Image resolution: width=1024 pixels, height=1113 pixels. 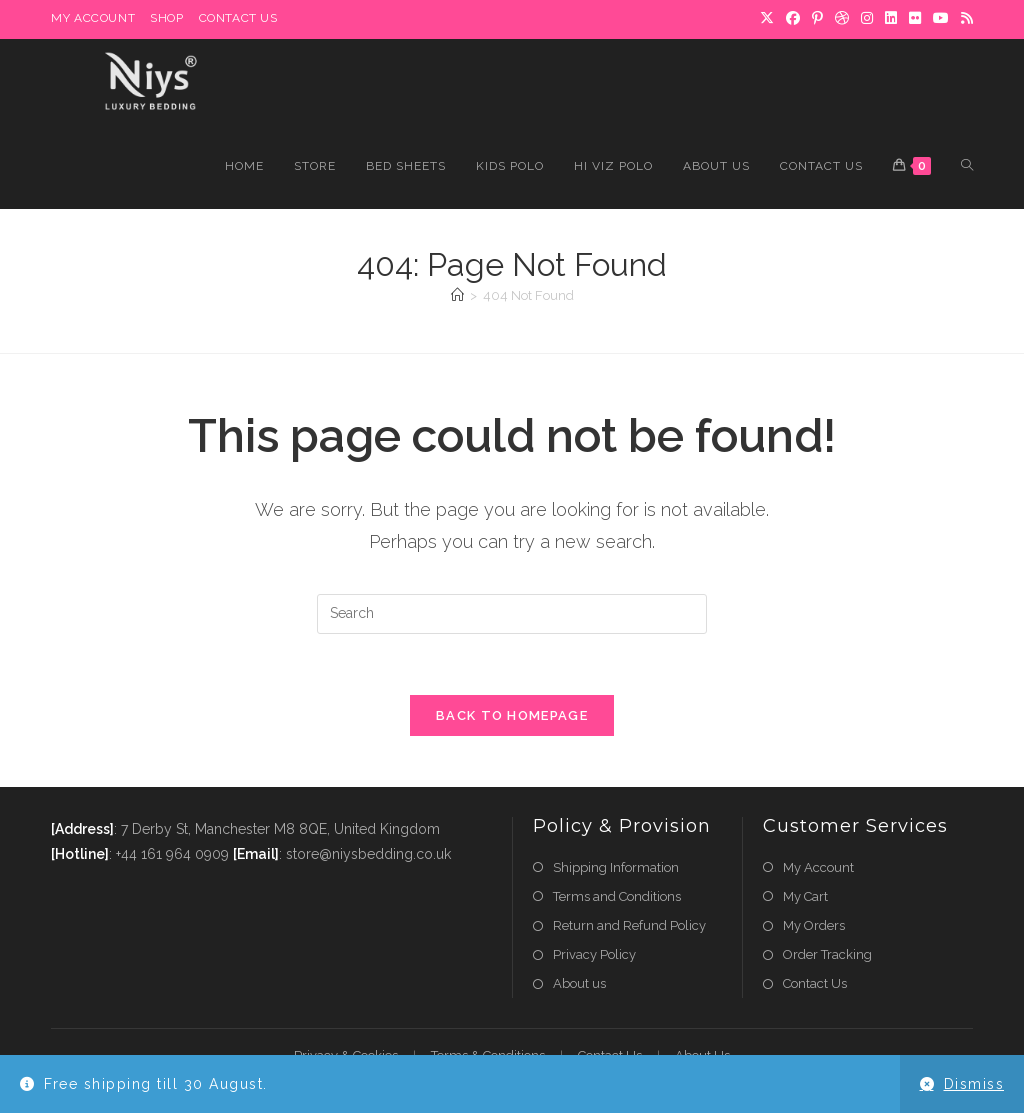 I want to click on Shop, so click(x=166, y=18).